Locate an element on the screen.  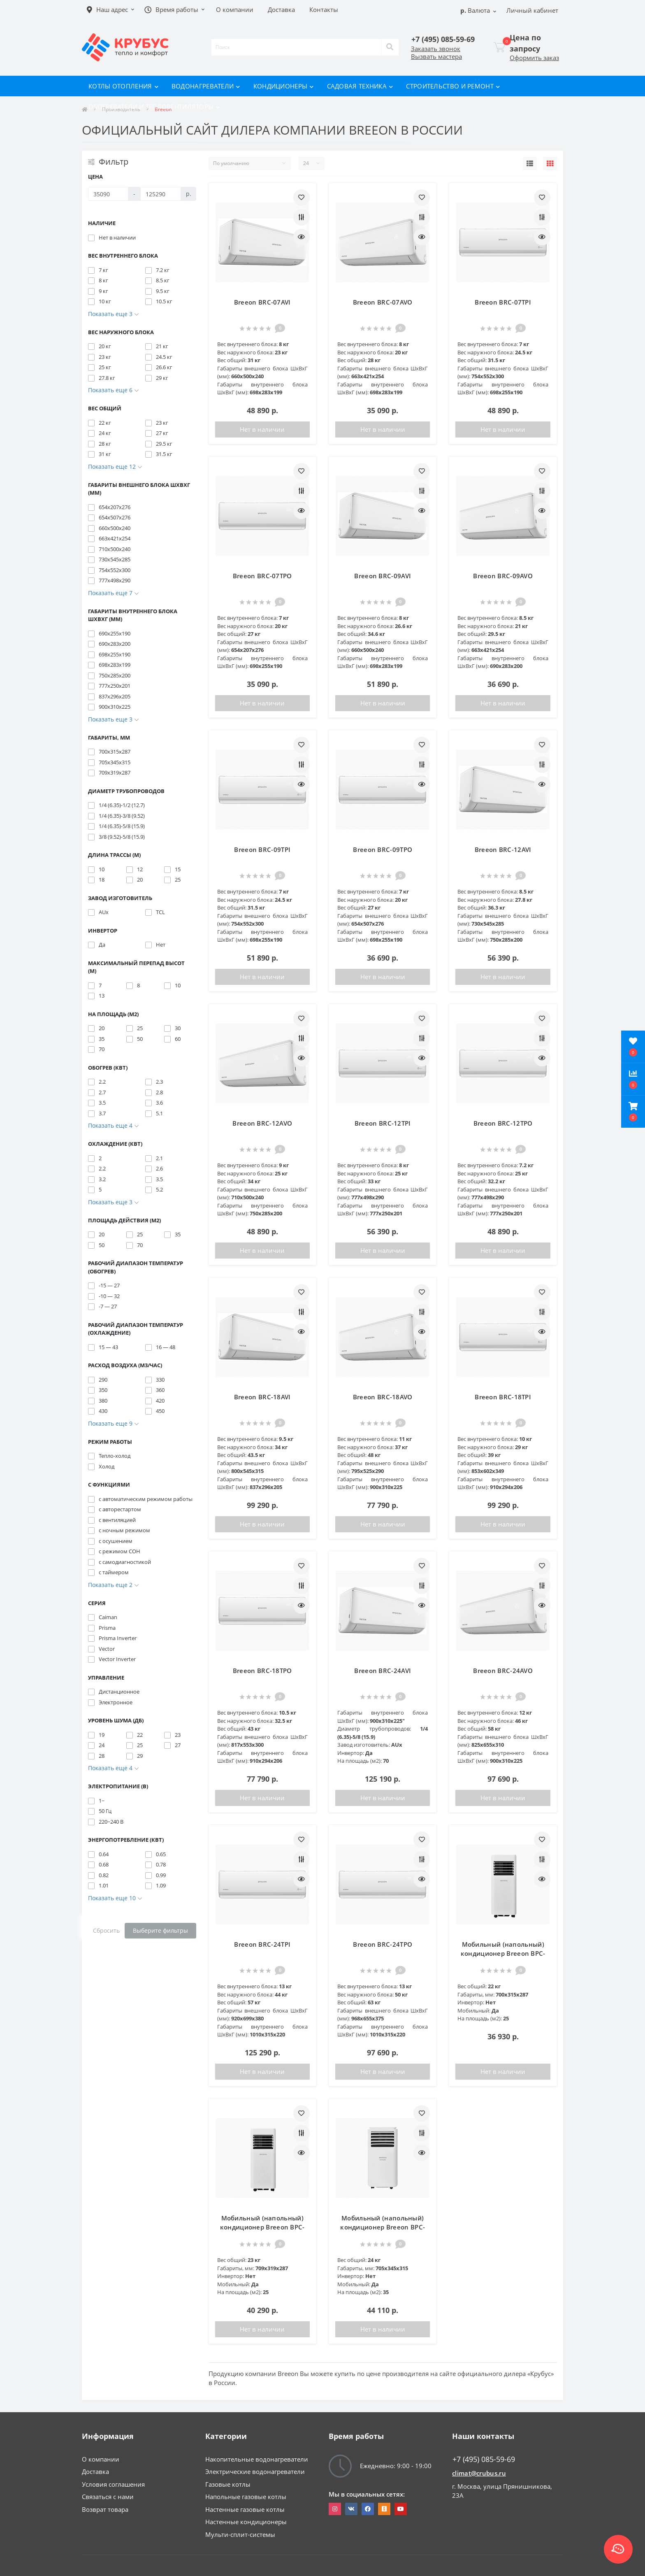
Breeon BRC-18TPO is located at coordinates (262, 1670).